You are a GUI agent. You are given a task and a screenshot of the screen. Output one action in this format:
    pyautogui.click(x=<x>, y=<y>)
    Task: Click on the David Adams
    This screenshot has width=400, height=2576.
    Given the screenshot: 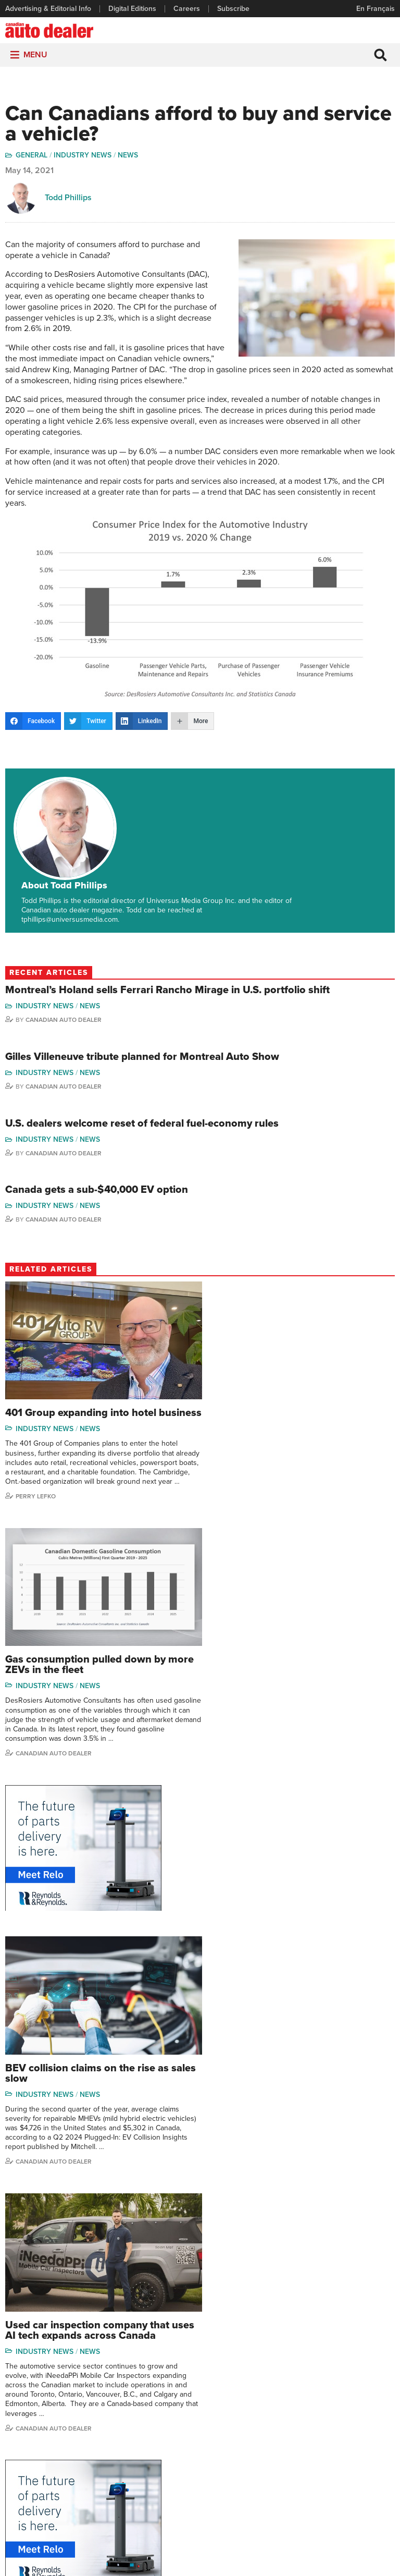 What is the action you would take?
    pyautogui.click(x=293, y=2388)
    